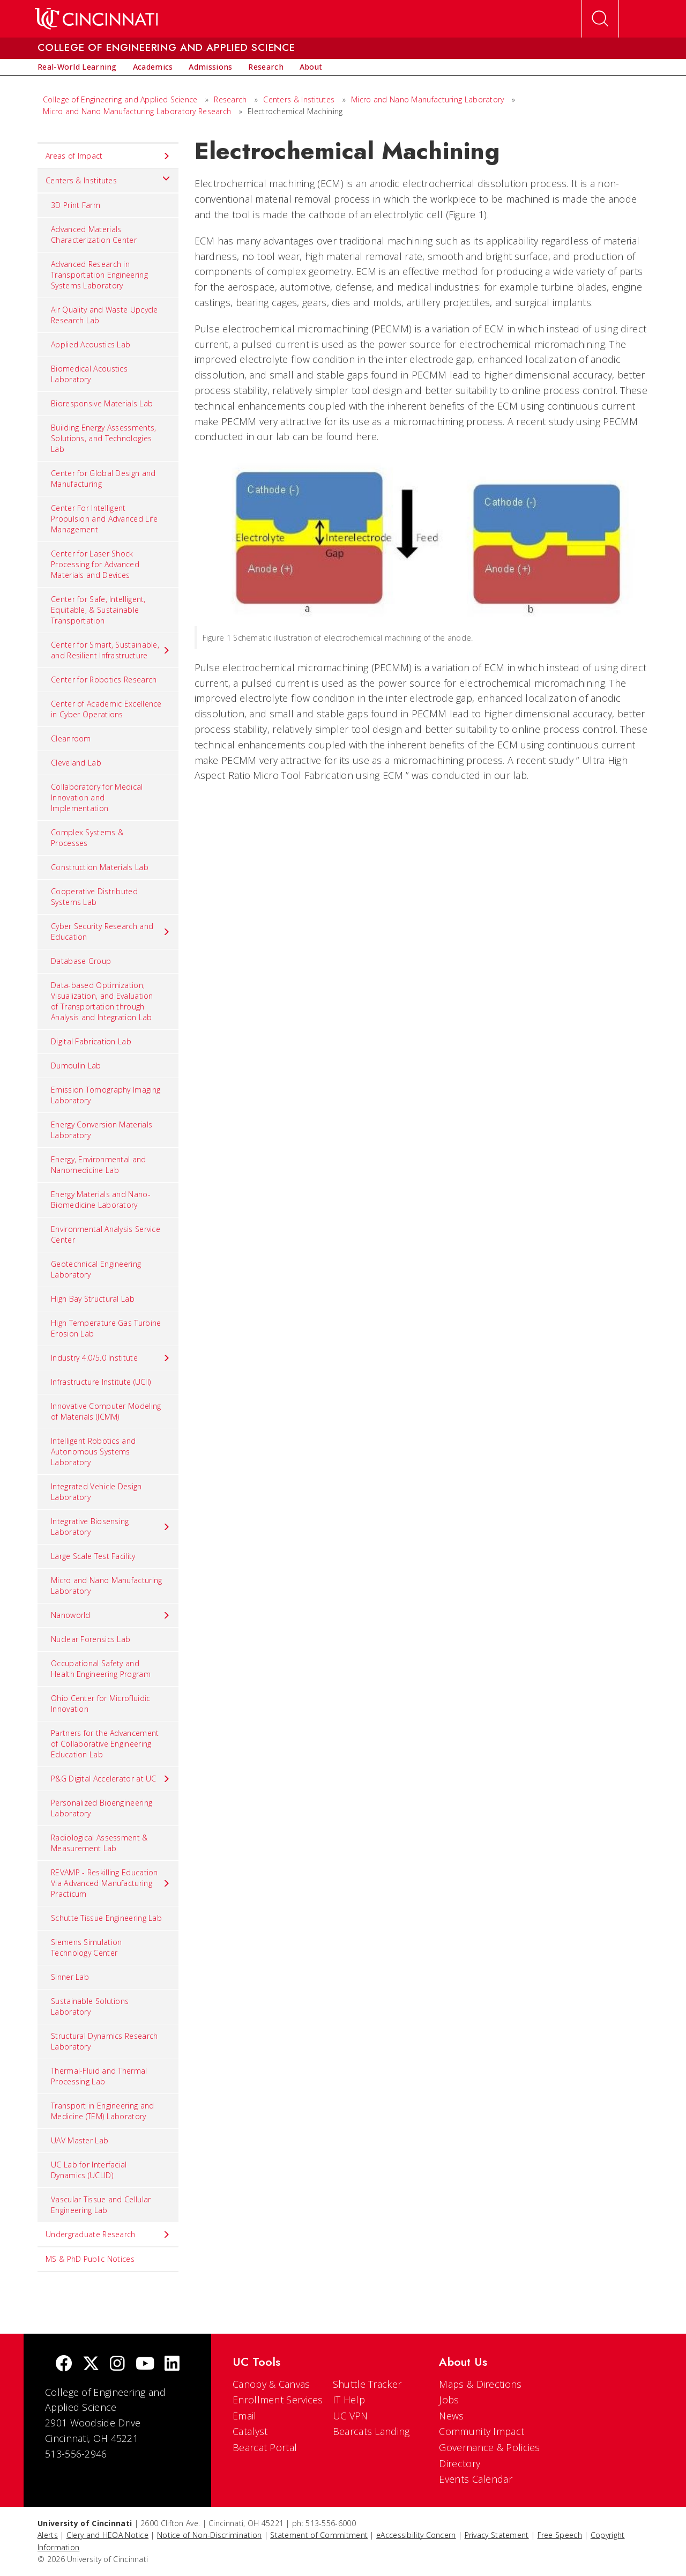  What do you see at coordinates (71, 738) in the screenshot?
I see `Cleanroom [menuitem]` at bounding box center [71, 738].